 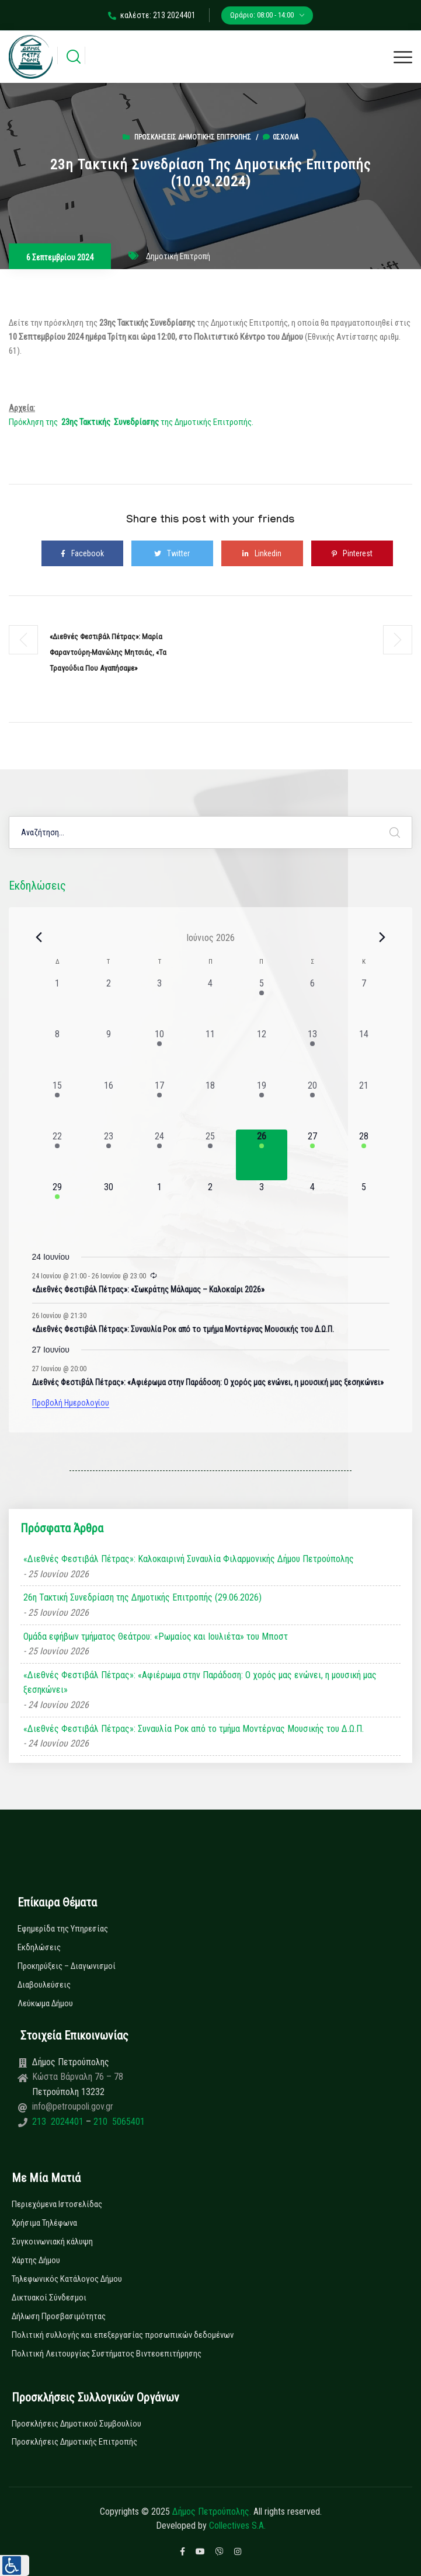 I want to click on Πρόκληση της της Δημοτικής Επιτροπής., so click(x=131, y=422).